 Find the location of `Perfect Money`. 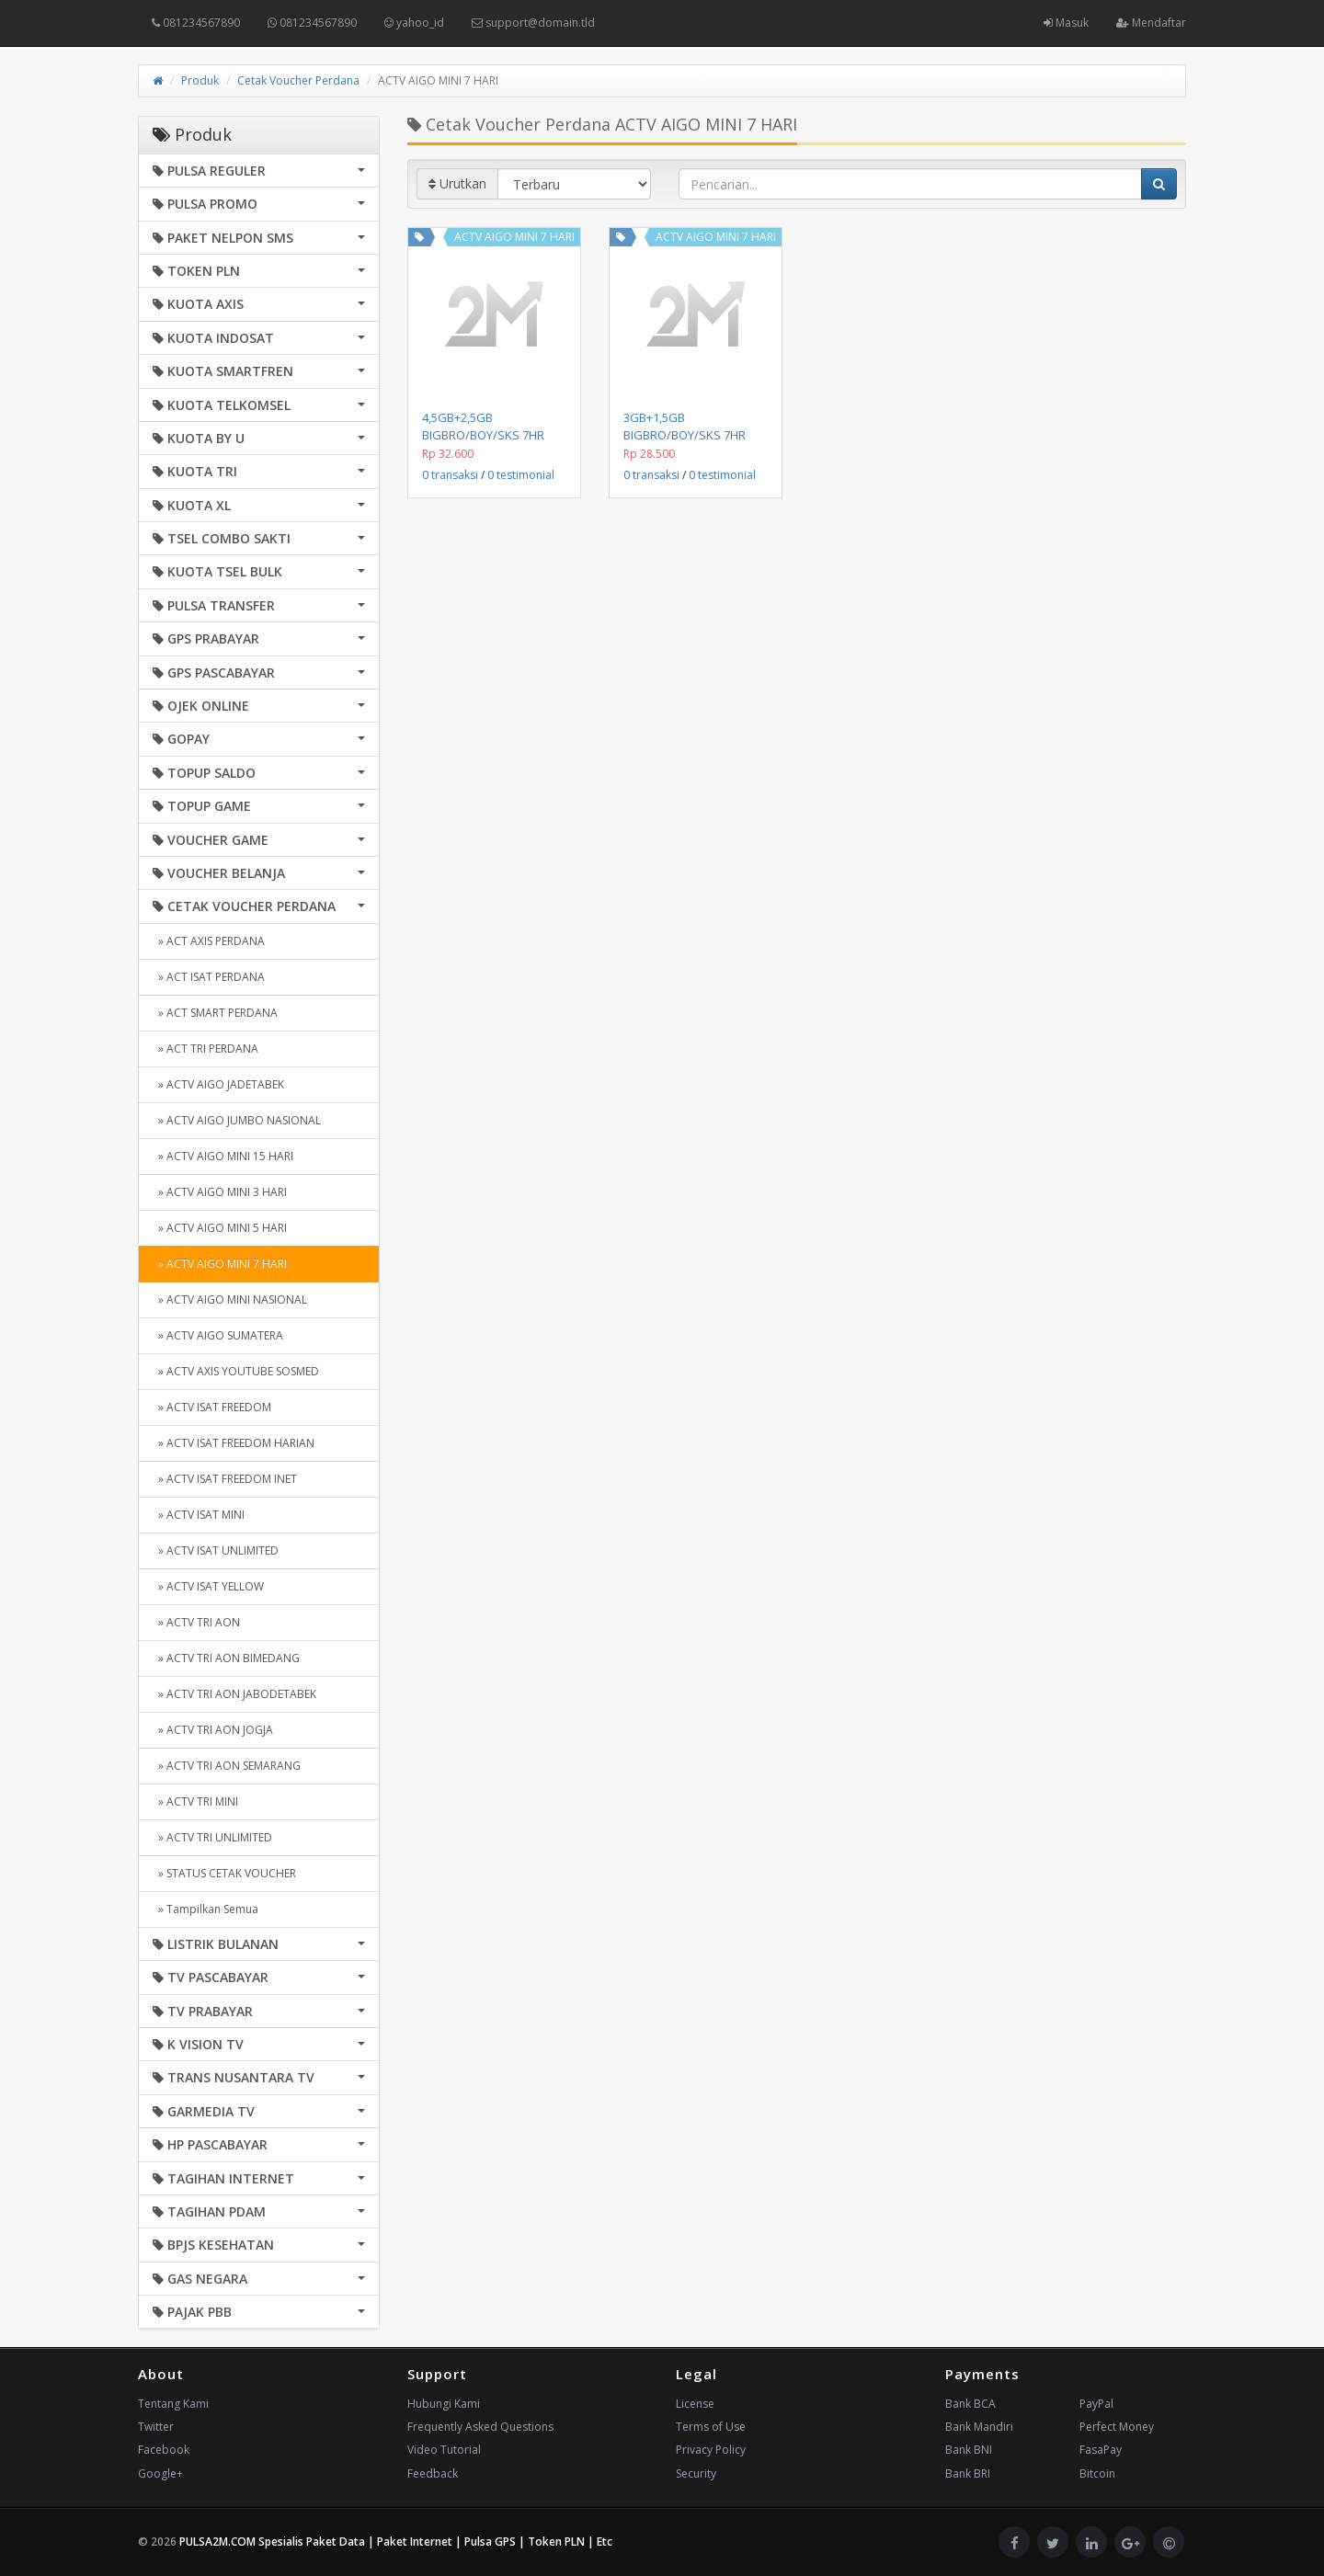

Perfect Money is located at coordinates (1116, 2426).